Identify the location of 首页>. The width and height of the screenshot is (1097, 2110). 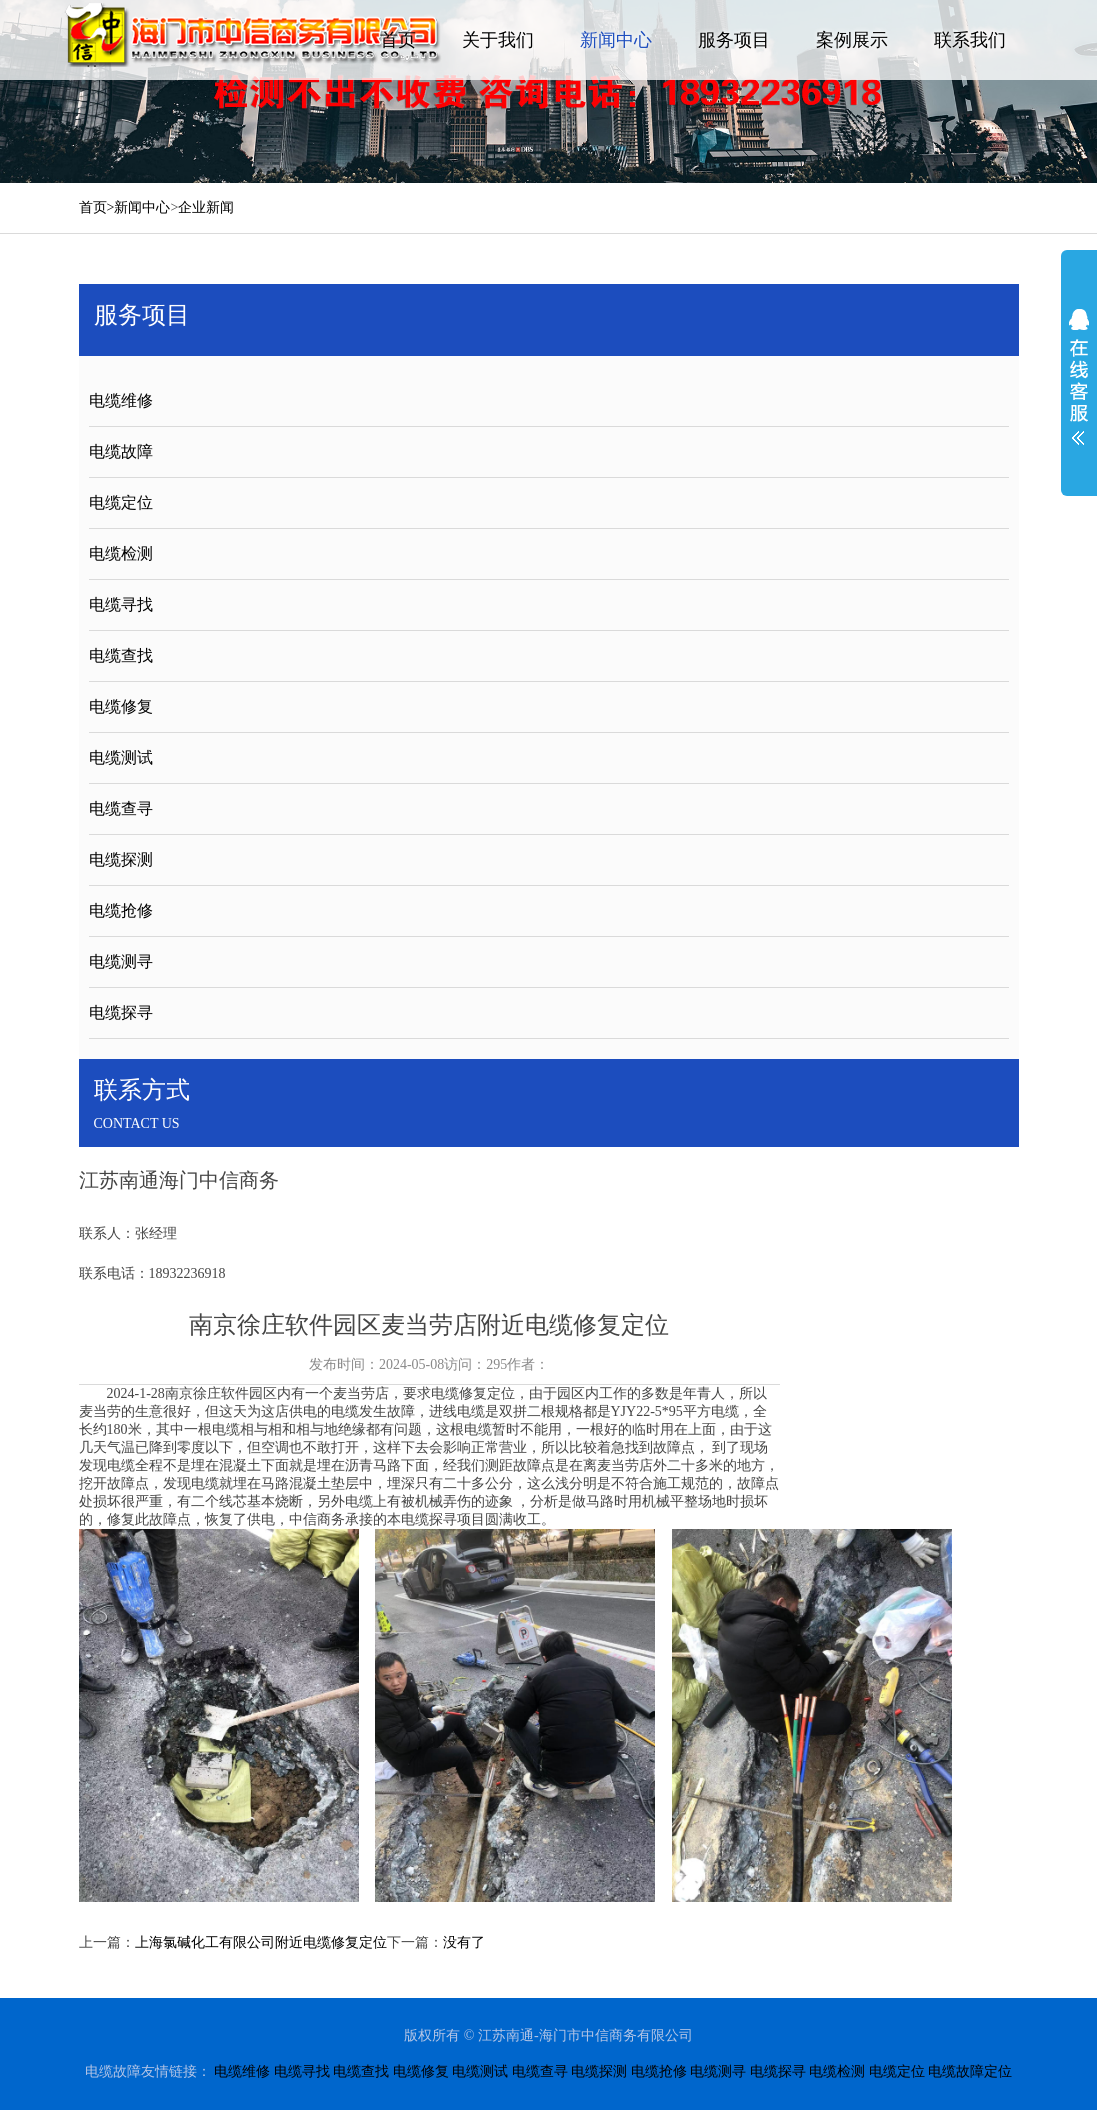
(97, 207).